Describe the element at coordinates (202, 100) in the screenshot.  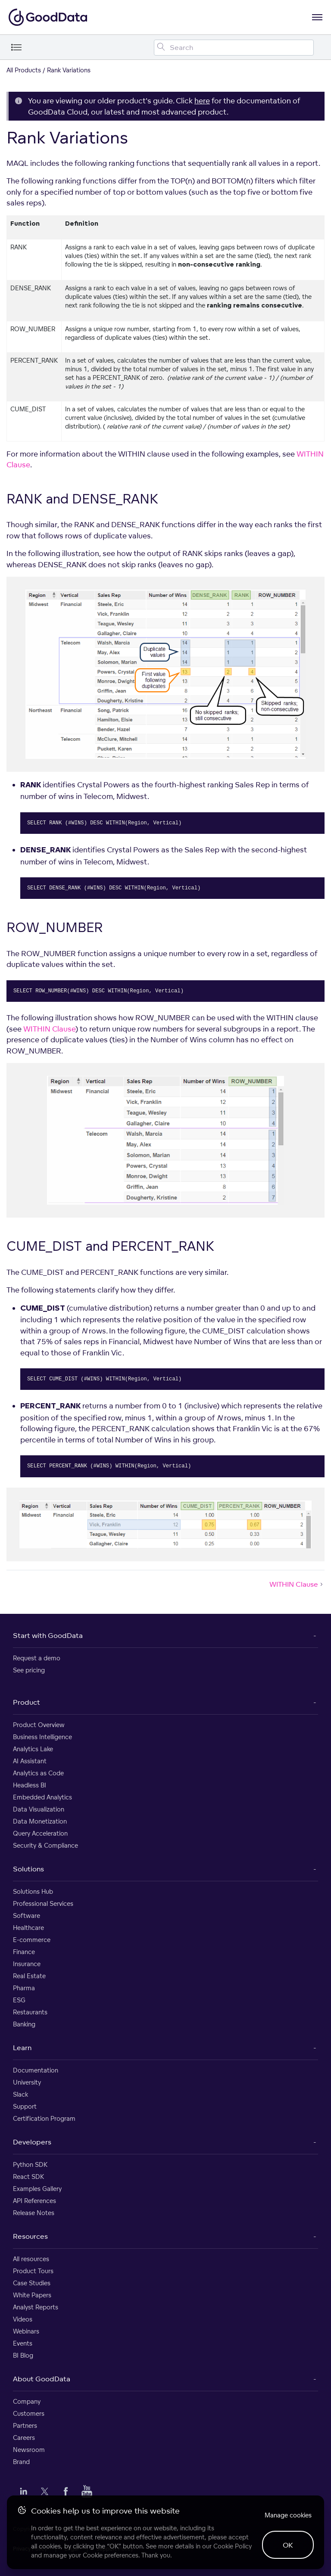
I see `here` at that location.